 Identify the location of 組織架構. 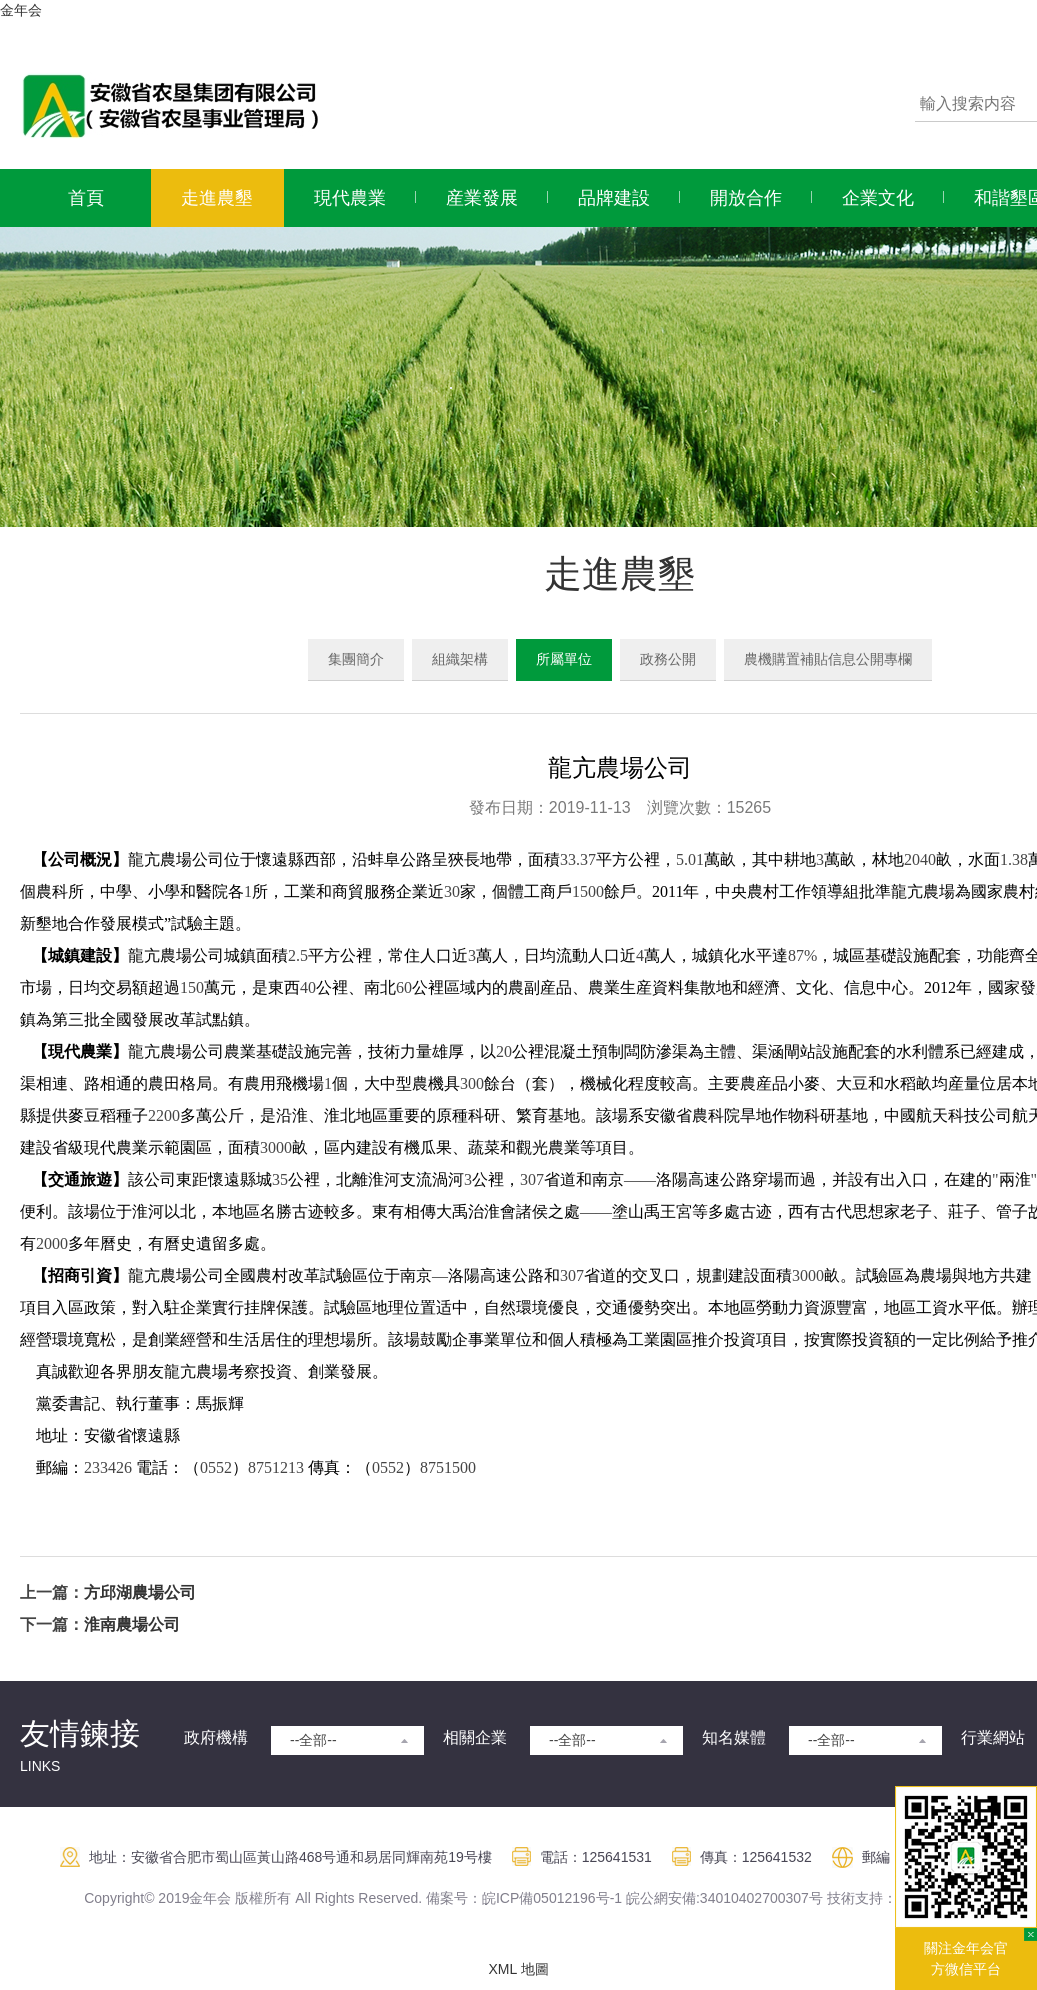
(460, 659).